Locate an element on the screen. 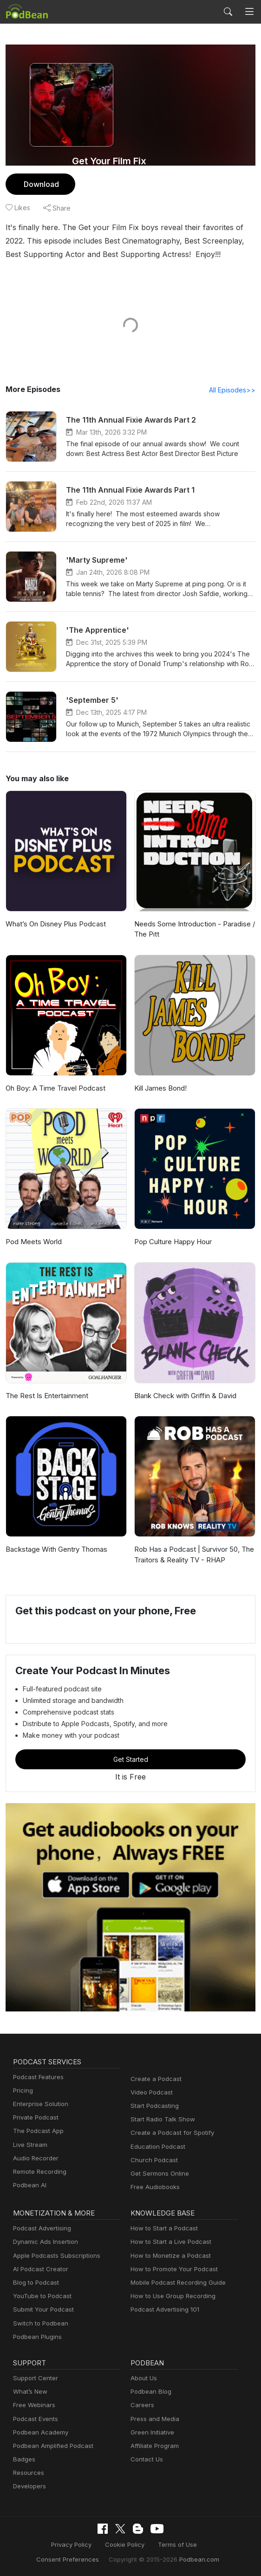  How to Promote Your Podcast is located at coordinates (171, 2269).